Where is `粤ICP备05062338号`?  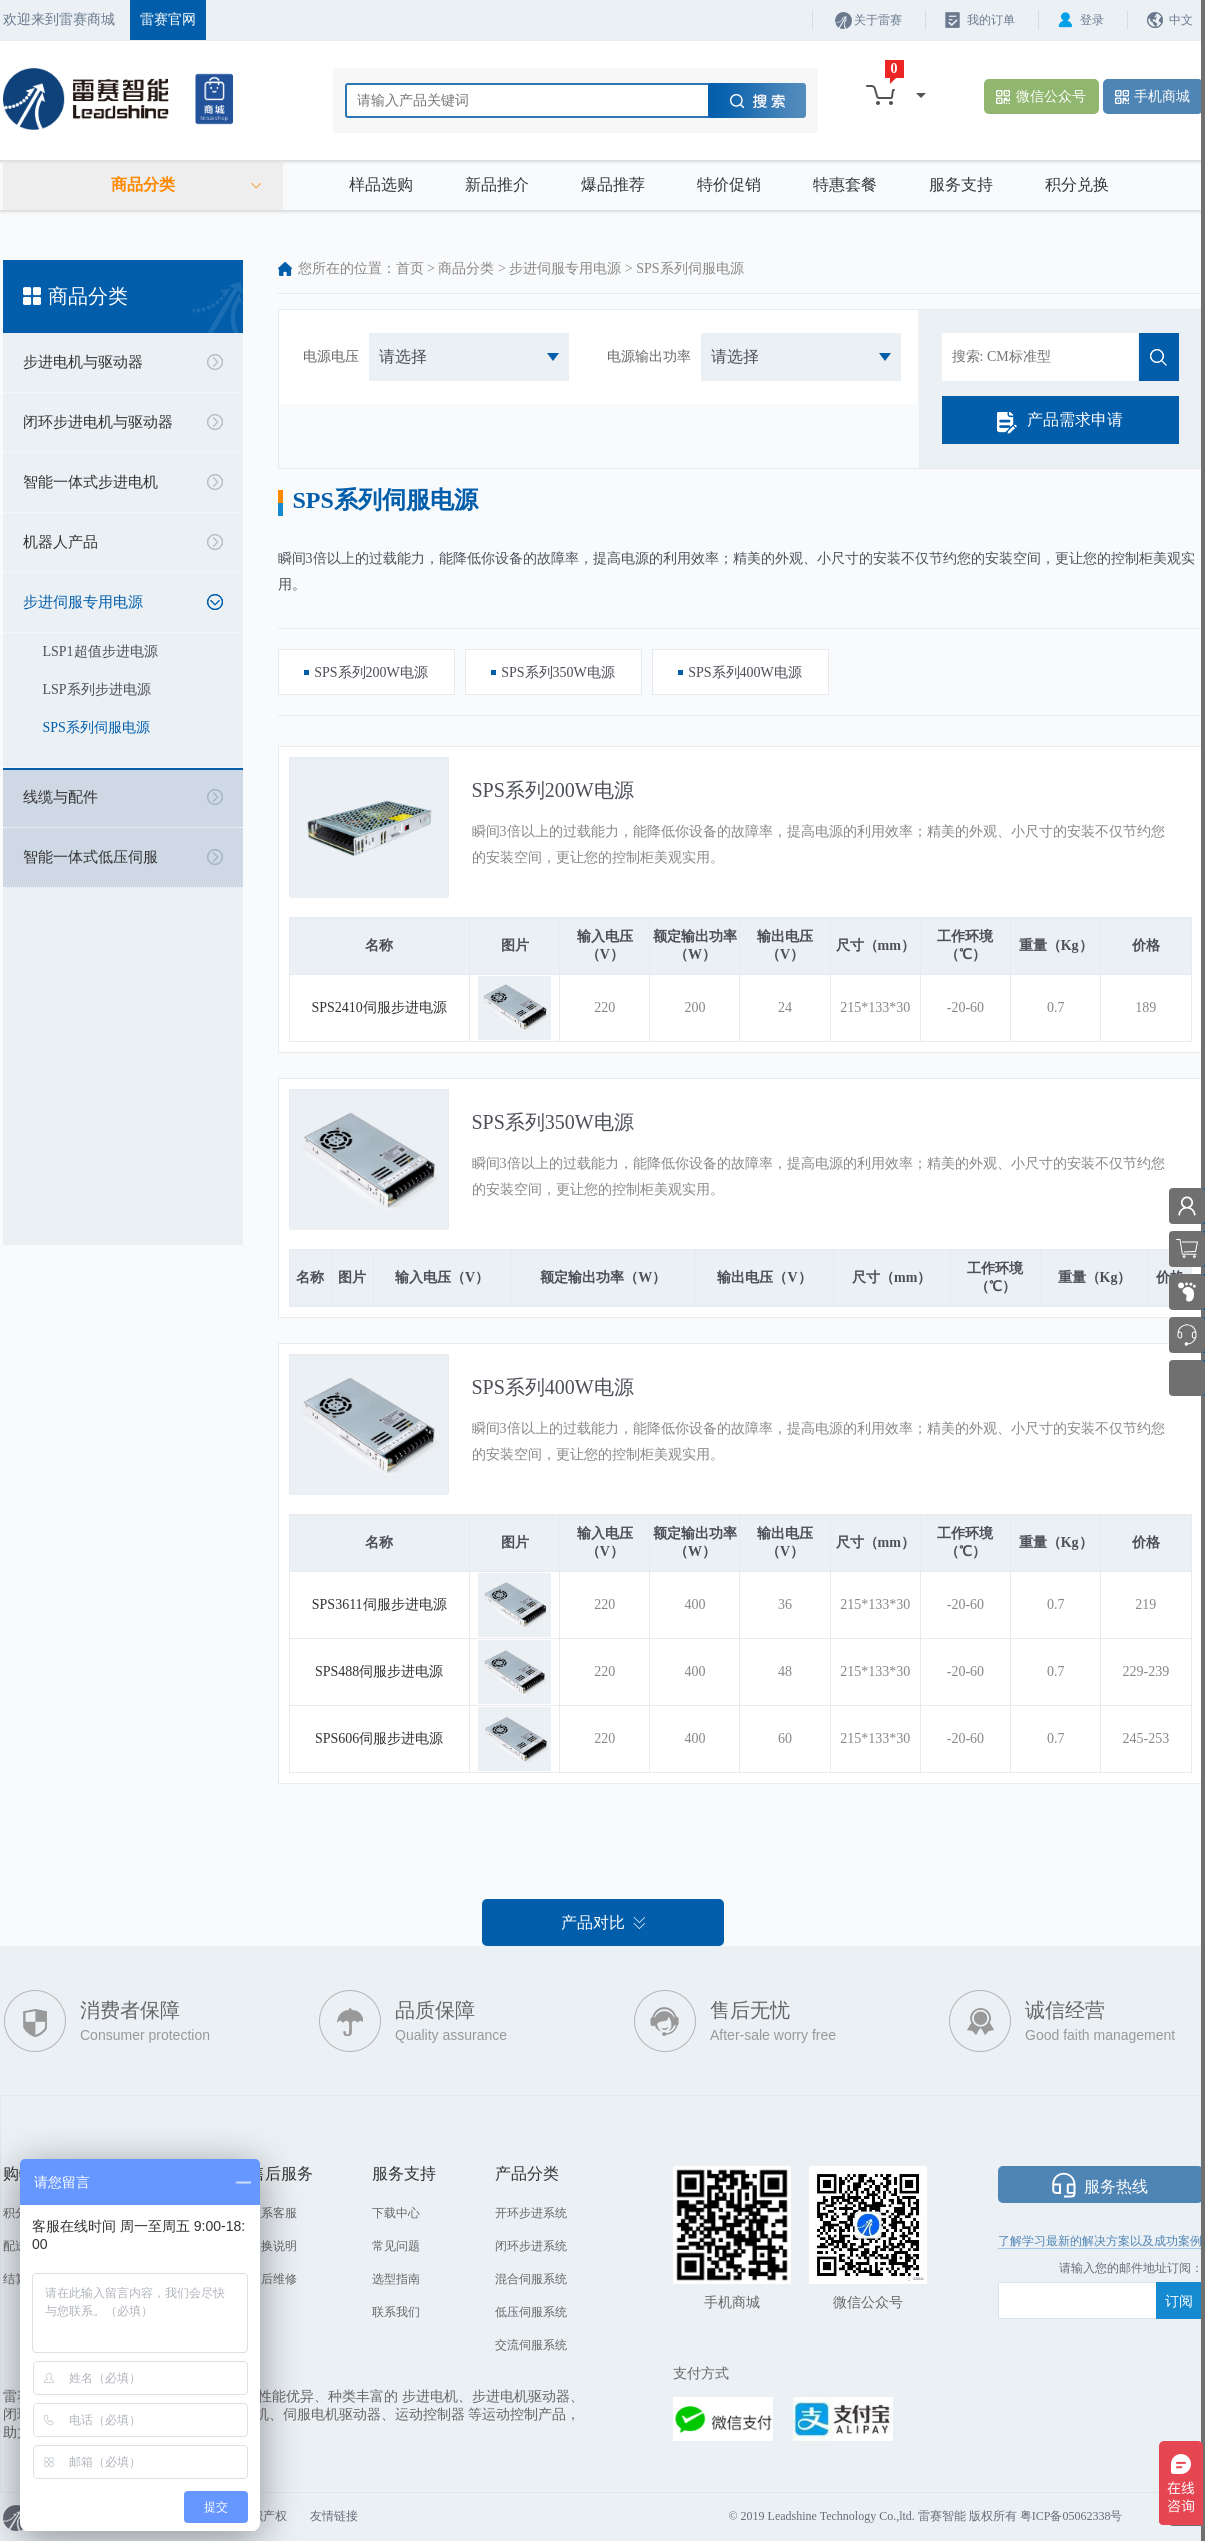
粤ICP备05062338号 is located at coordinates (1071, 2516).